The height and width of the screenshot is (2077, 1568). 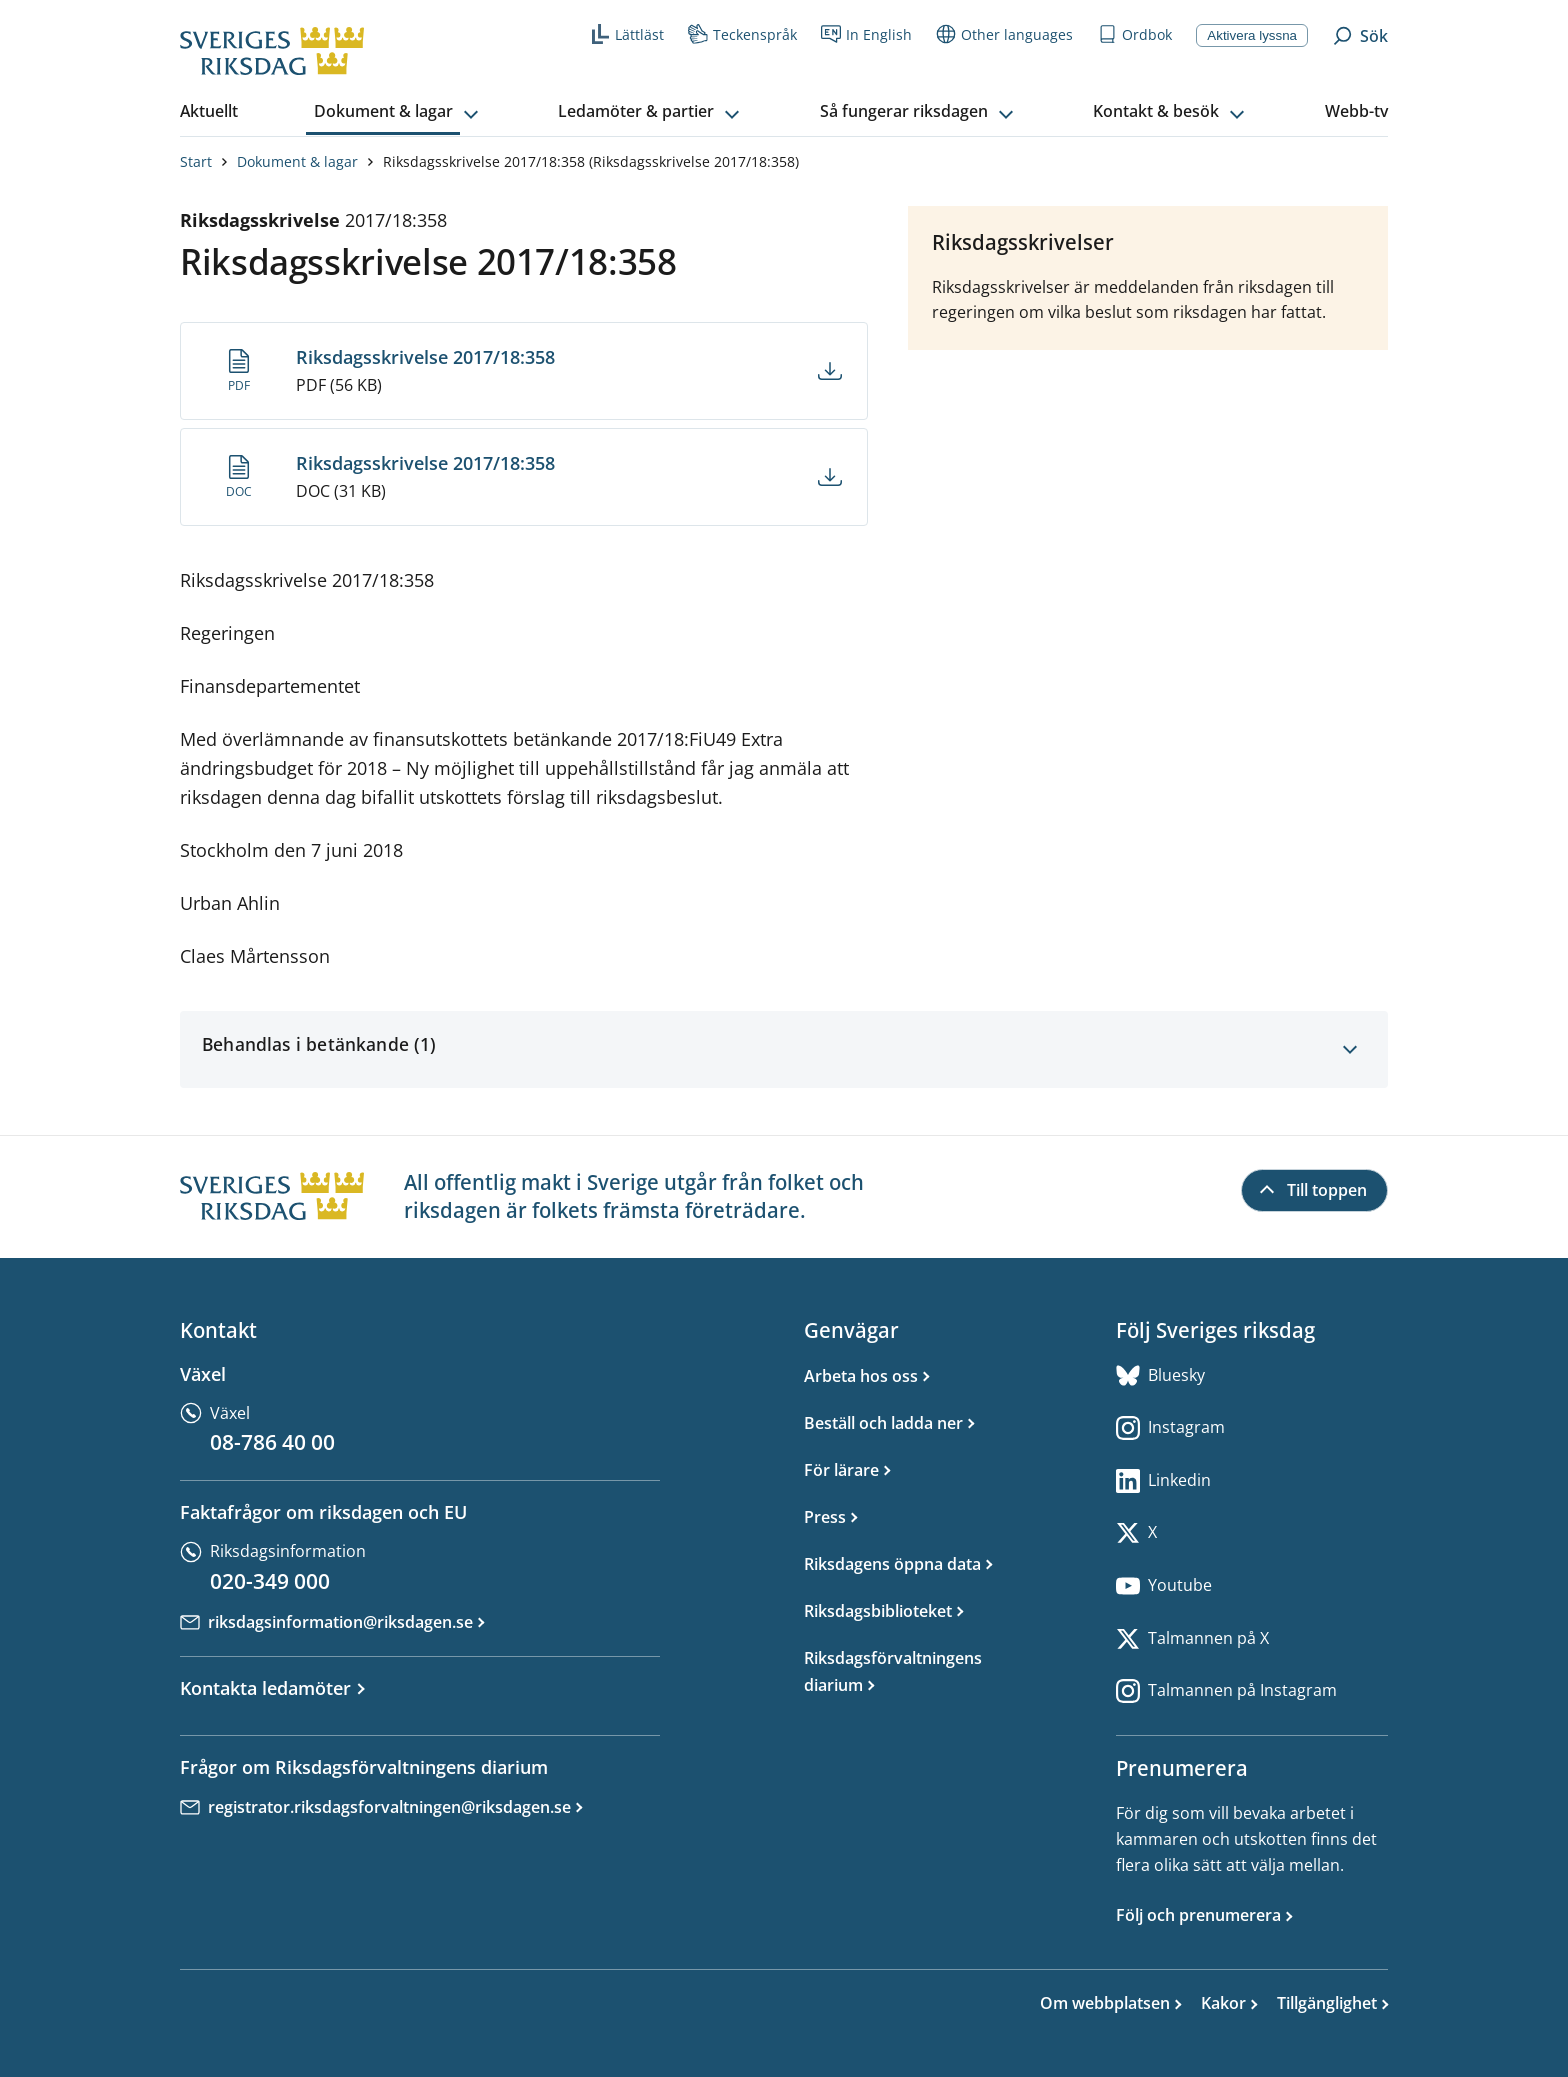 What do you see at coordinates (1314, 1191) in the screenshot?
I see `[Till toppen]` at bounding box center [1314, 1191].